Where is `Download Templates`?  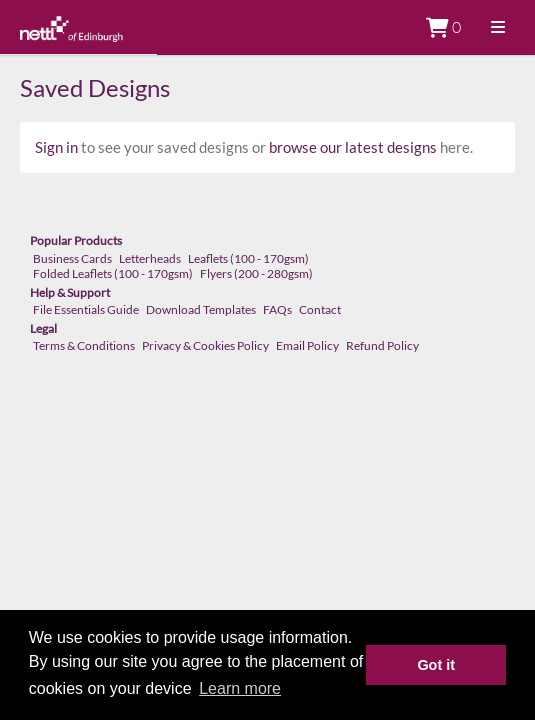 Download Templates is located at coordinates (201, 309).